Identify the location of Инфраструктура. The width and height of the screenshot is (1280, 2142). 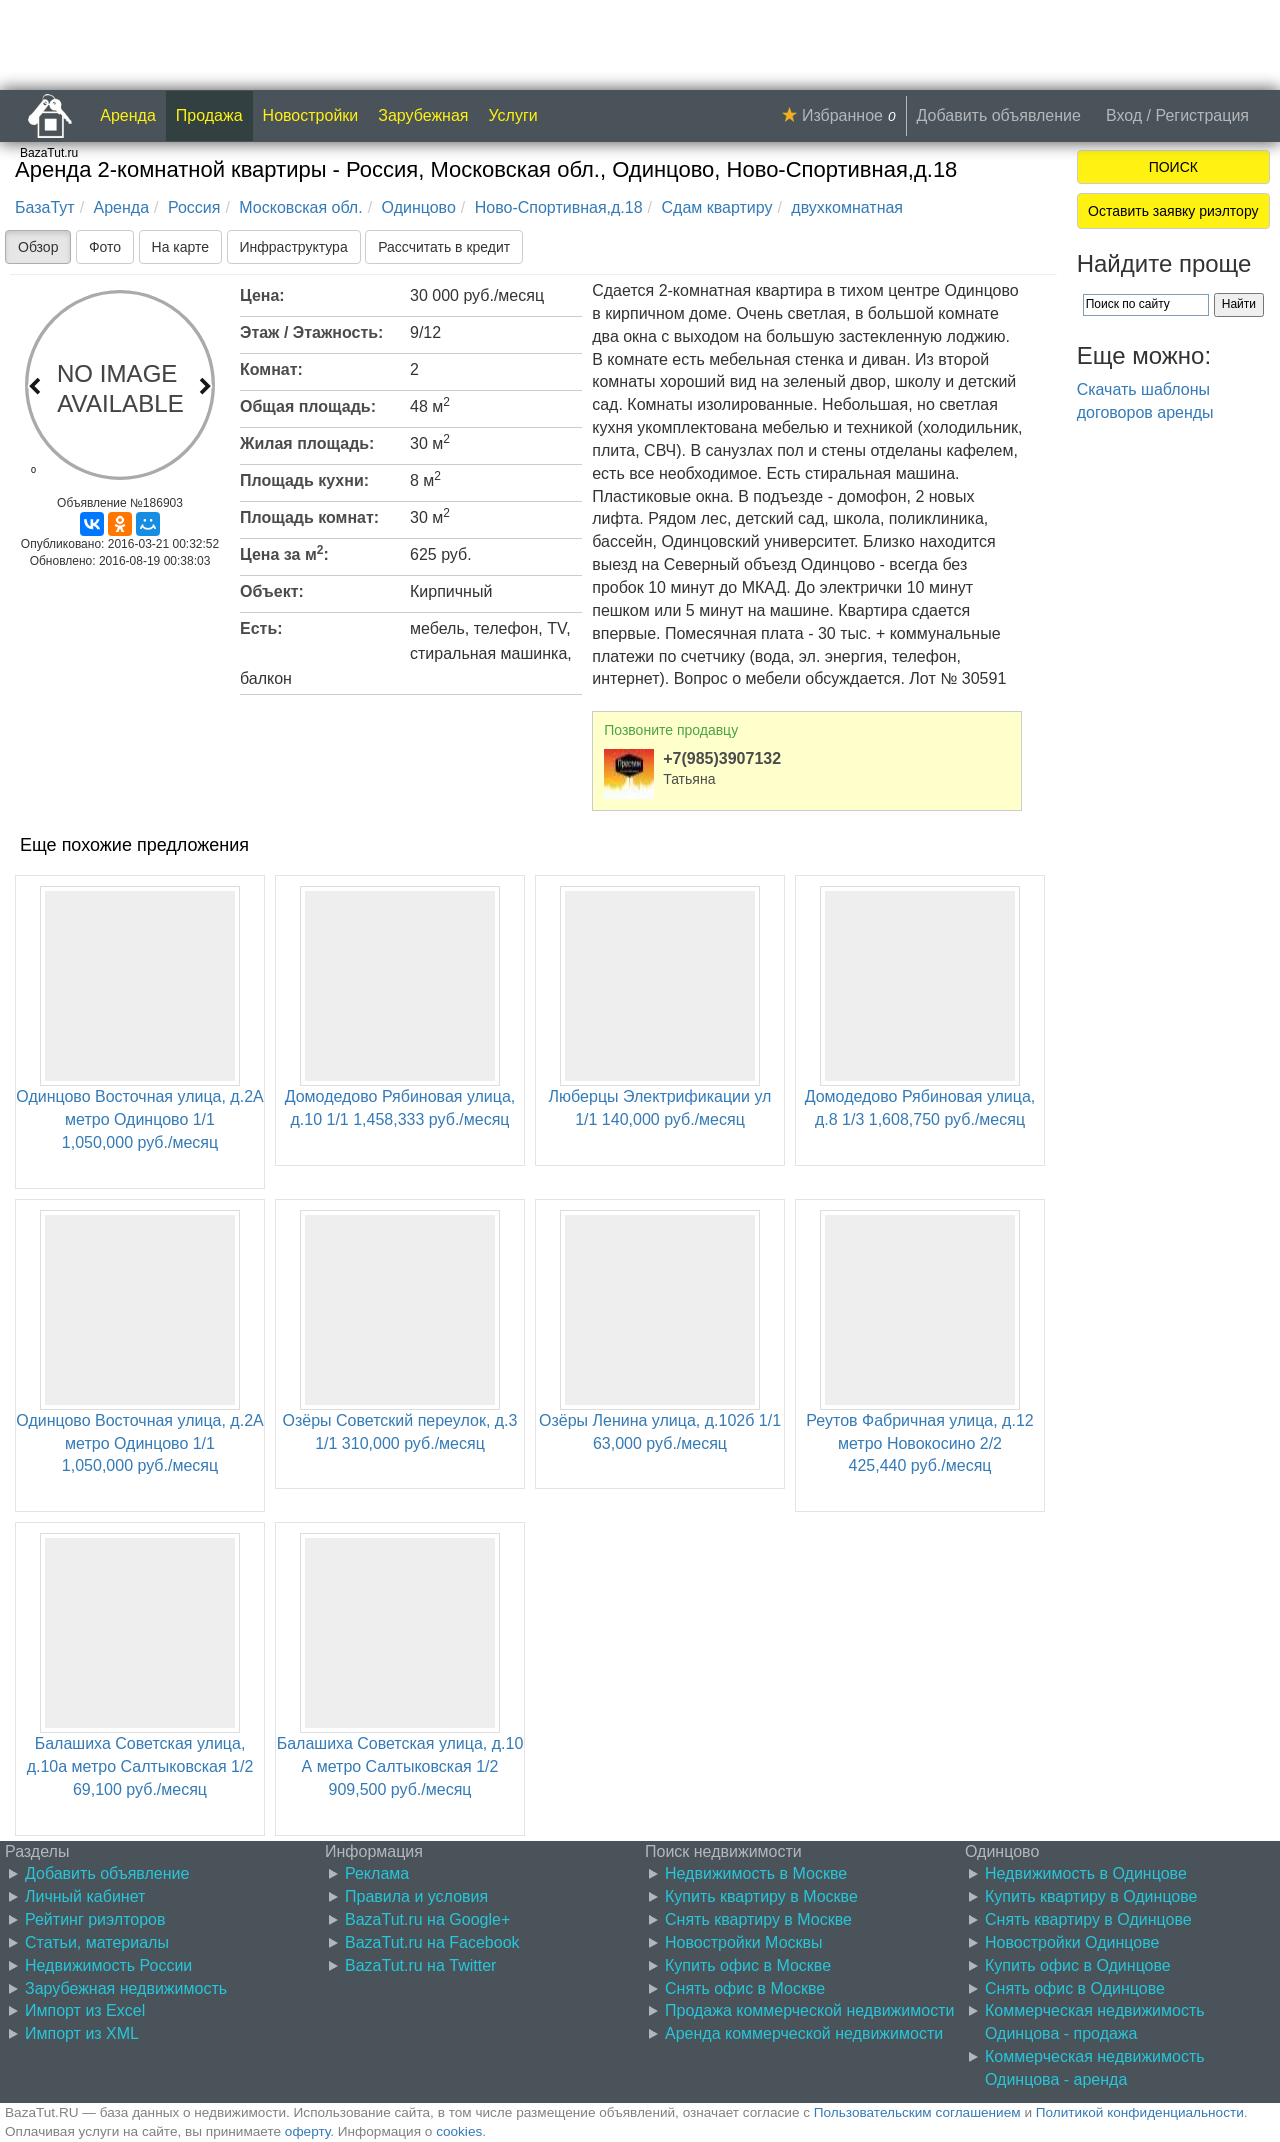
(294, 247).